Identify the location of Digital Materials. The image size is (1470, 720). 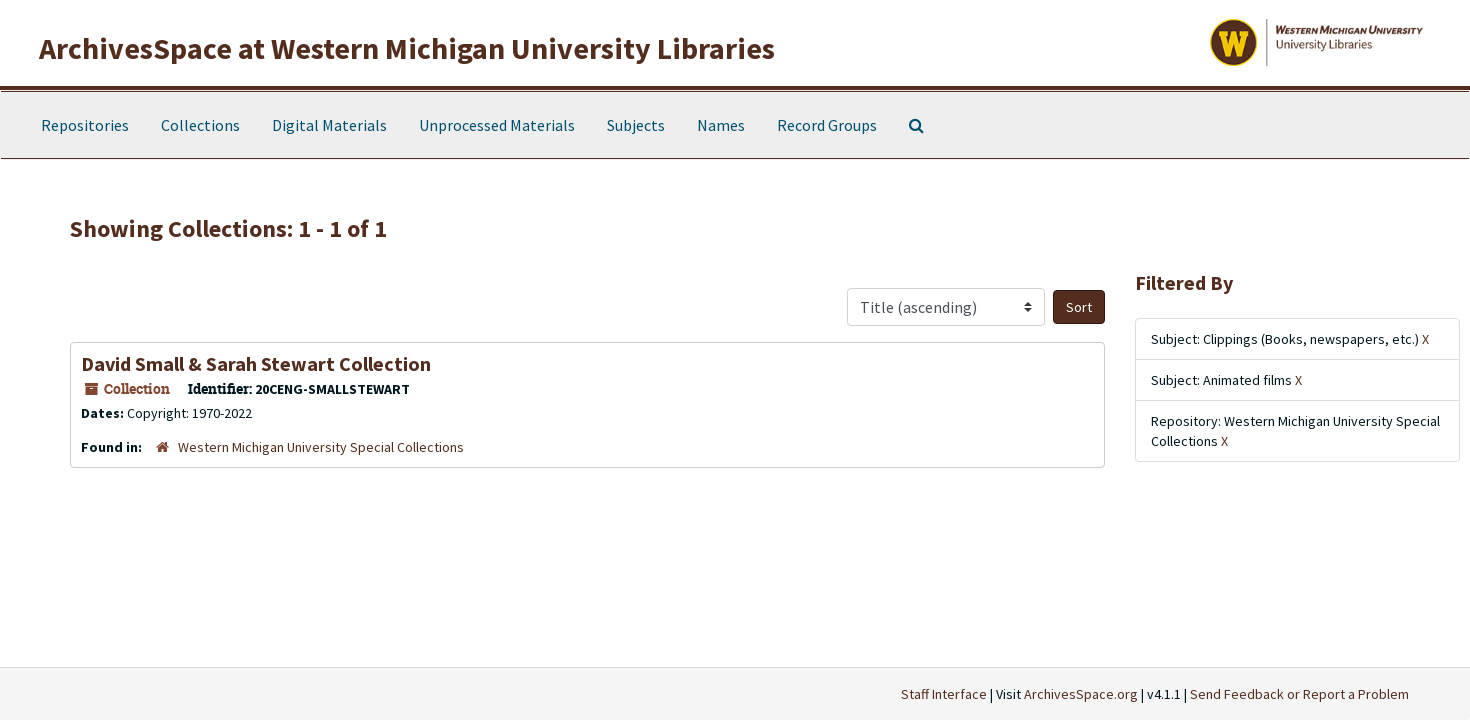
(329, 125).